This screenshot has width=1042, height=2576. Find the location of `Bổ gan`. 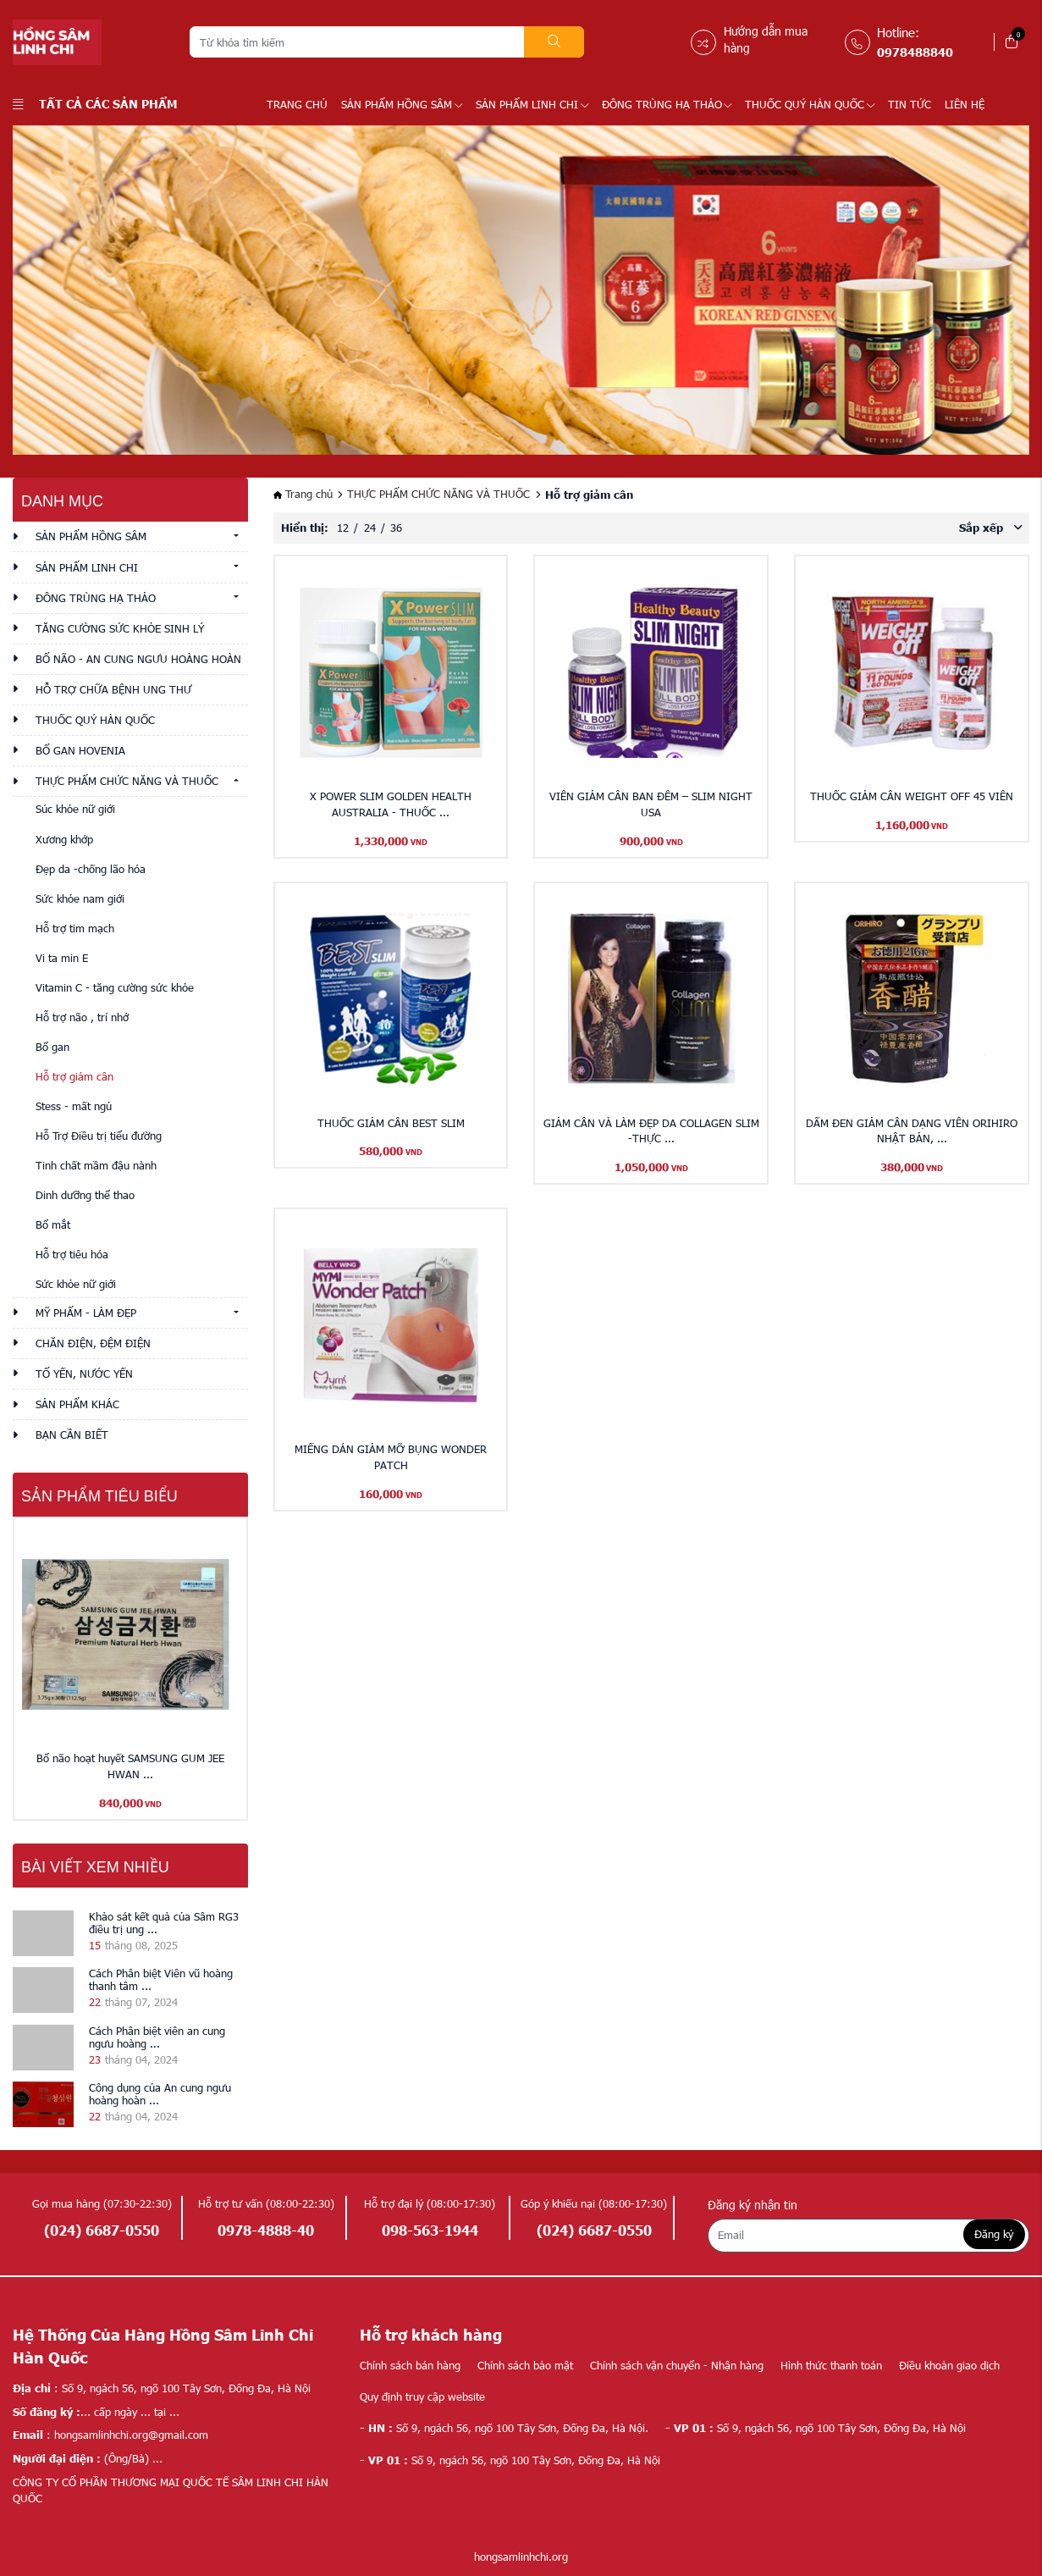

Bổ gan is located at coordinates (52, 1046).